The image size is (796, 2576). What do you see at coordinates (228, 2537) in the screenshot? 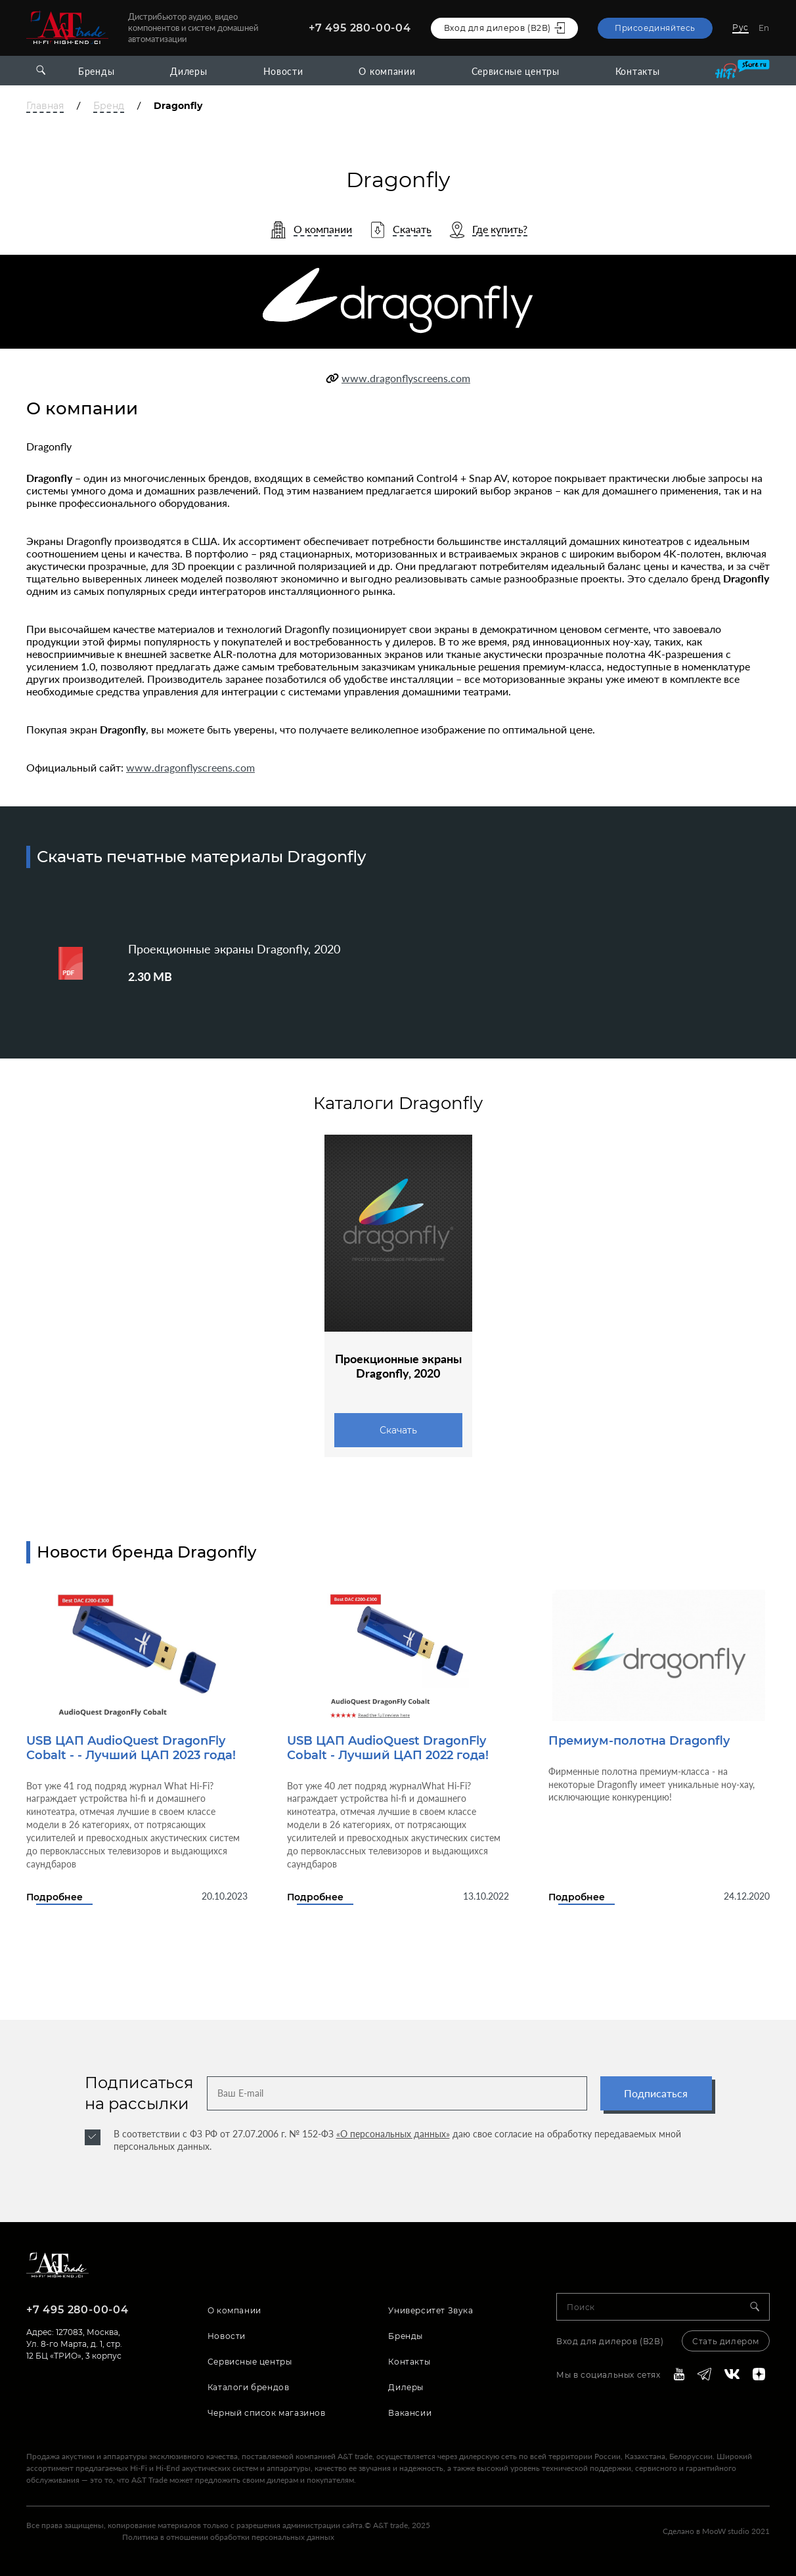
I see `Политика в отношении обработки персональных данных` at bounding box center [228, 2537].